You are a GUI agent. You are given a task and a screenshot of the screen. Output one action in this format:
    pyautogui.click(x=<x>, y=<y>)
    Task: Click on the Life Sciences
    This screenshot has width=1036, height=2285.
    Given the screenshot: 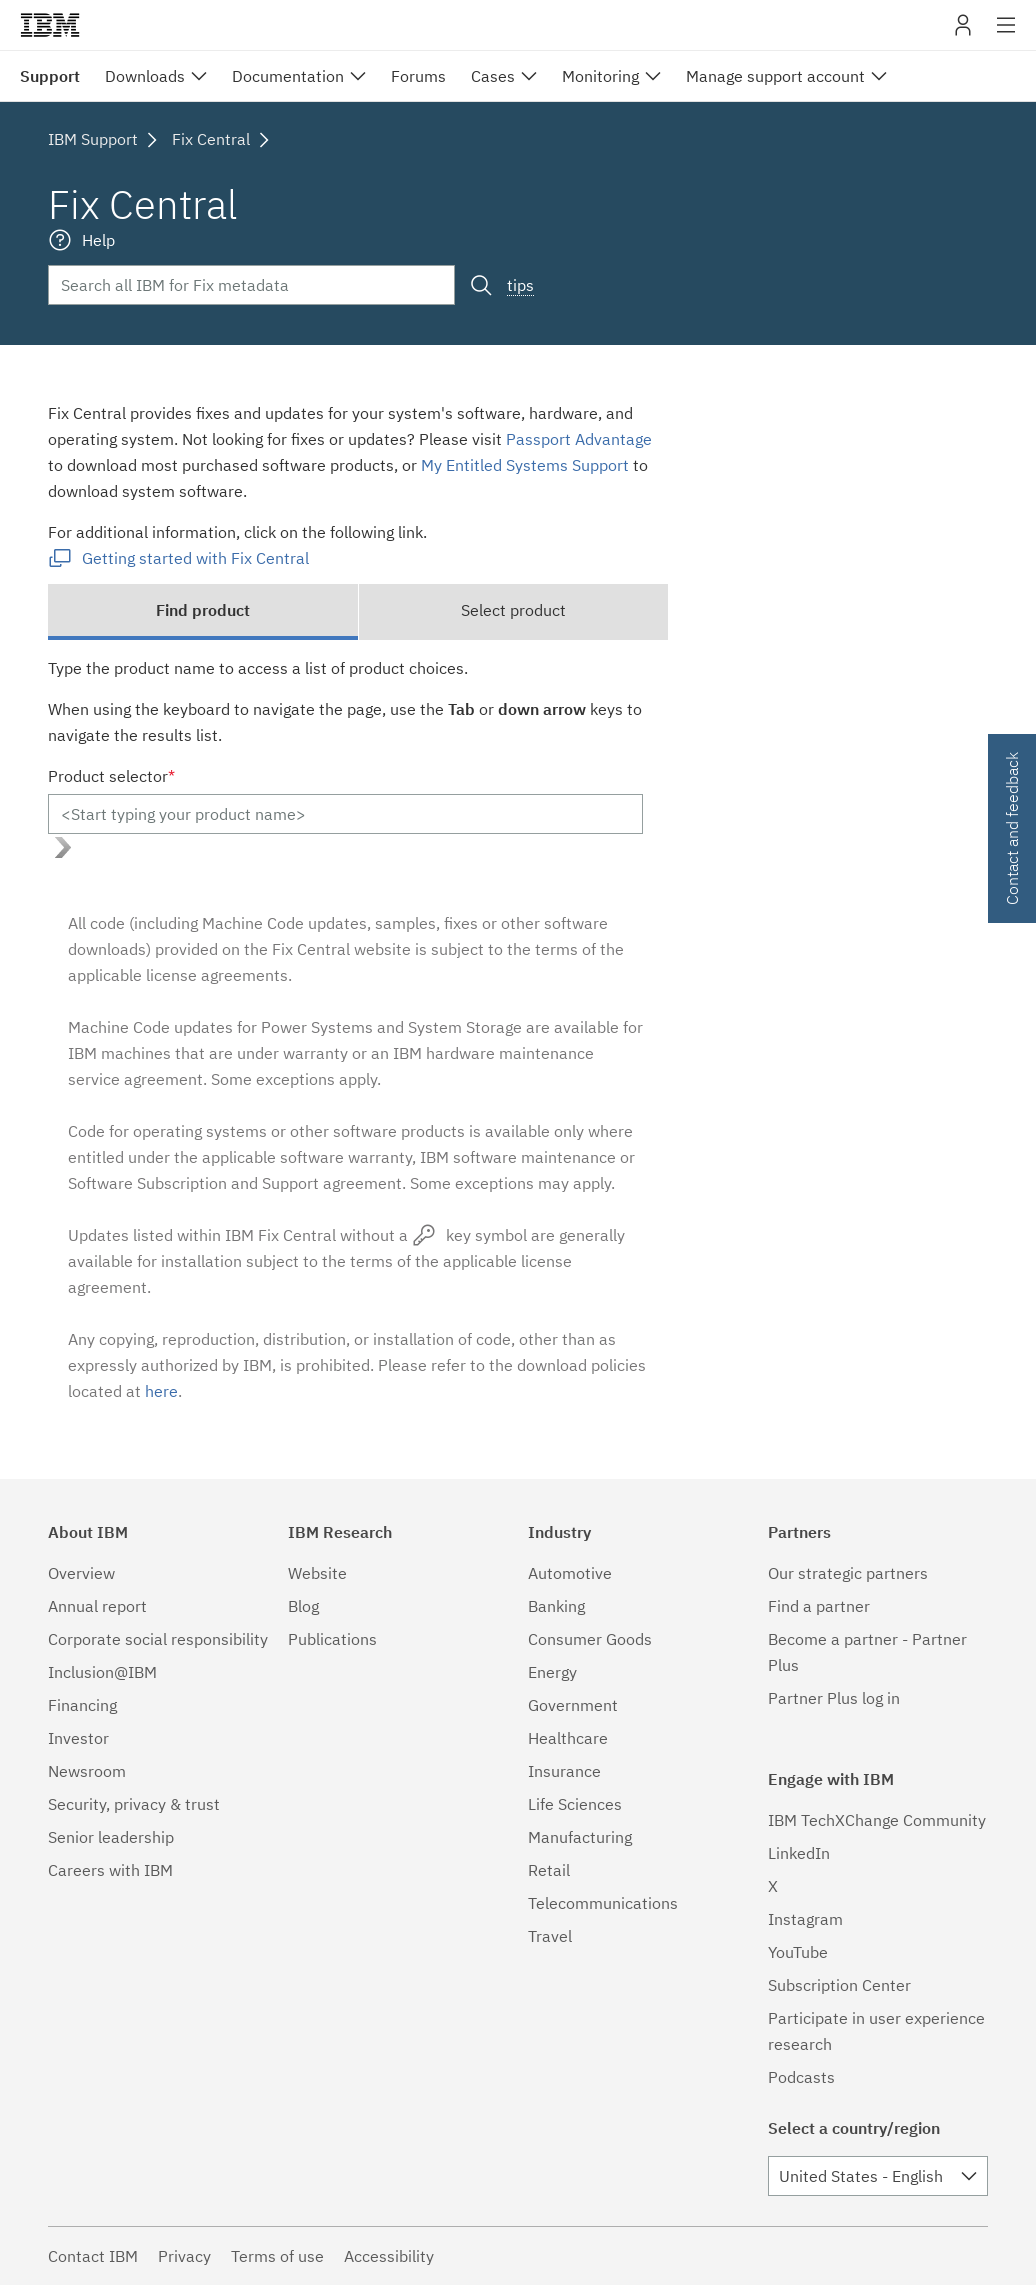 What is the action you would take?
    pyautogui.click(x=575, y=1804)
    